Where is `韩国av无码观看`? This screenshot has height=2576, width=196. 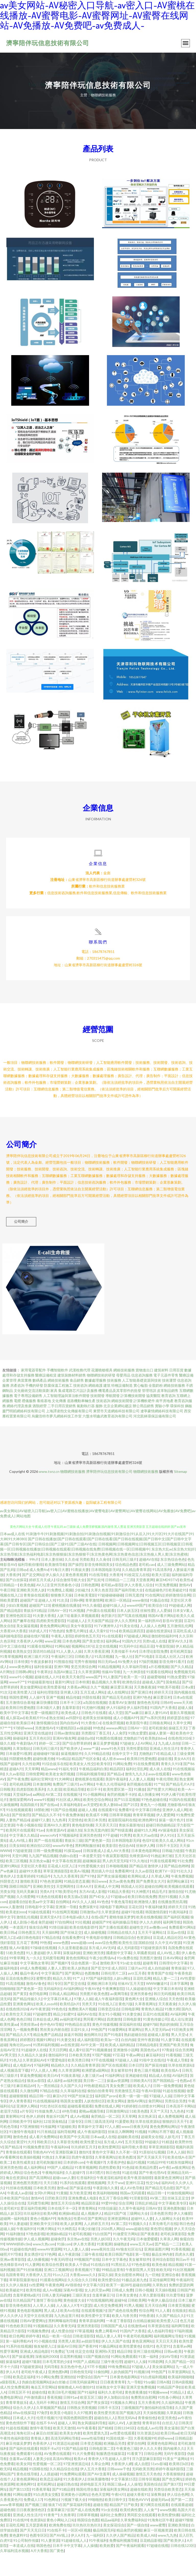 韩国av无码观看 is located at coordinates (132, 2215).